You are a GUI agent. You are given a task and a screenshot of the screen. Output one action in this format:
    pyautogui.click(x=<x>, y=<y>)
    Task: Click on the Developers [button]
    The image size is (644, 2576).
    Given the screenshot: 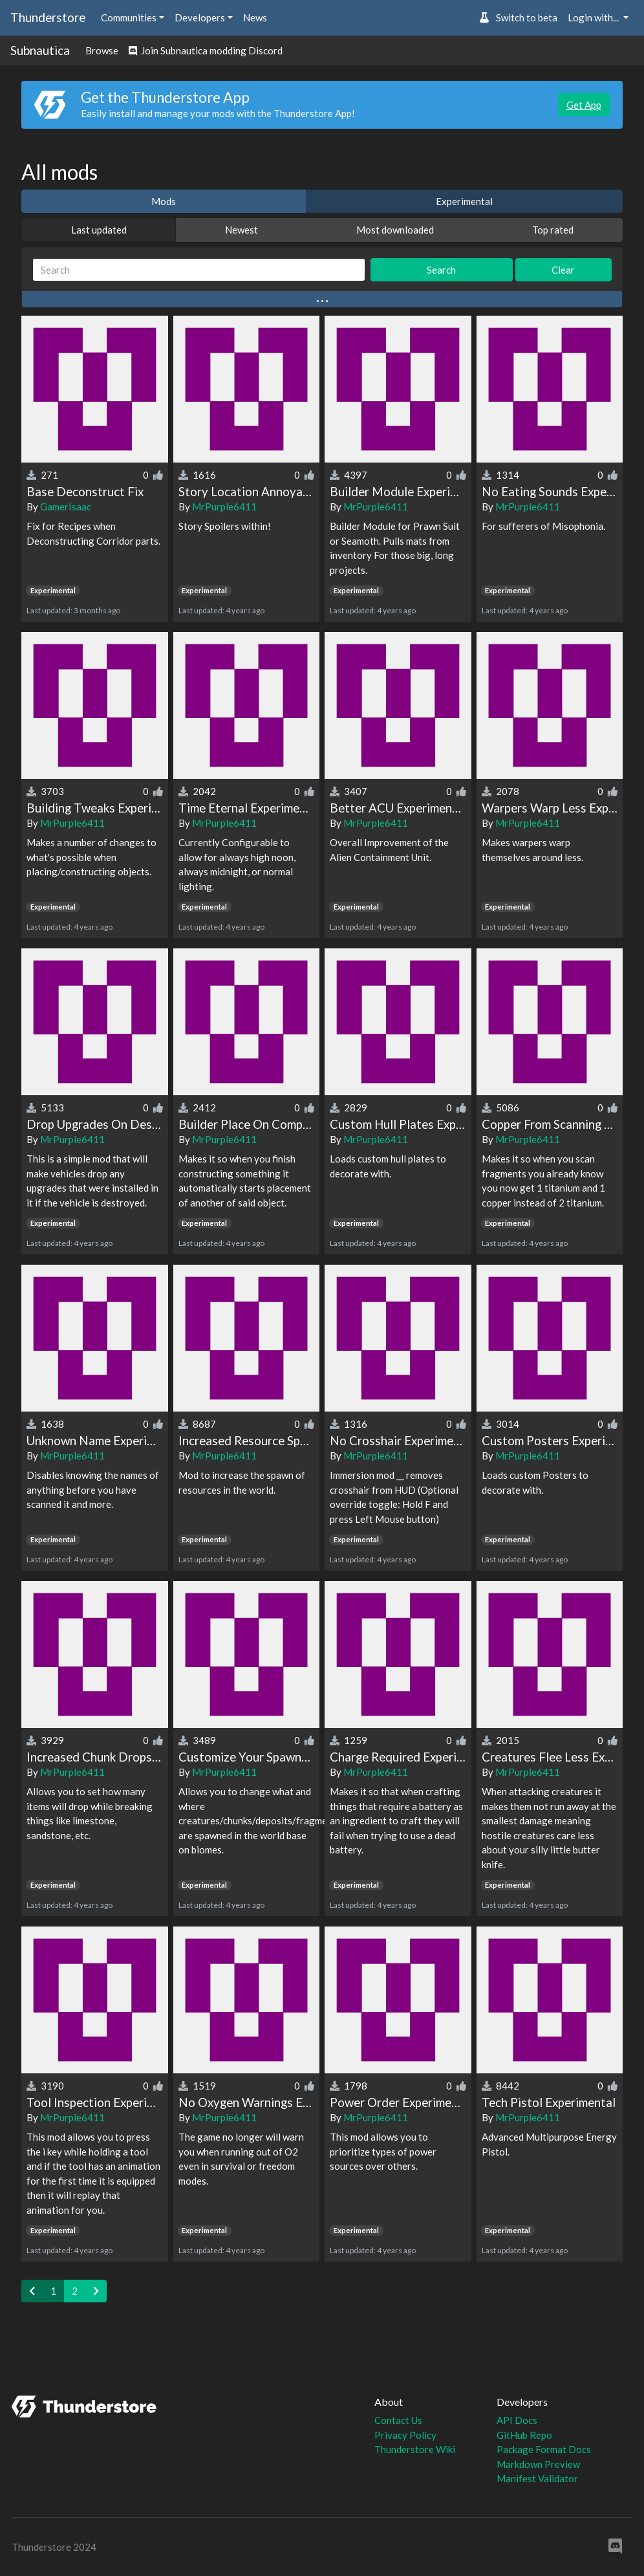 What is the action you would take?
    pyautogui.click(x=200, y=17)
    